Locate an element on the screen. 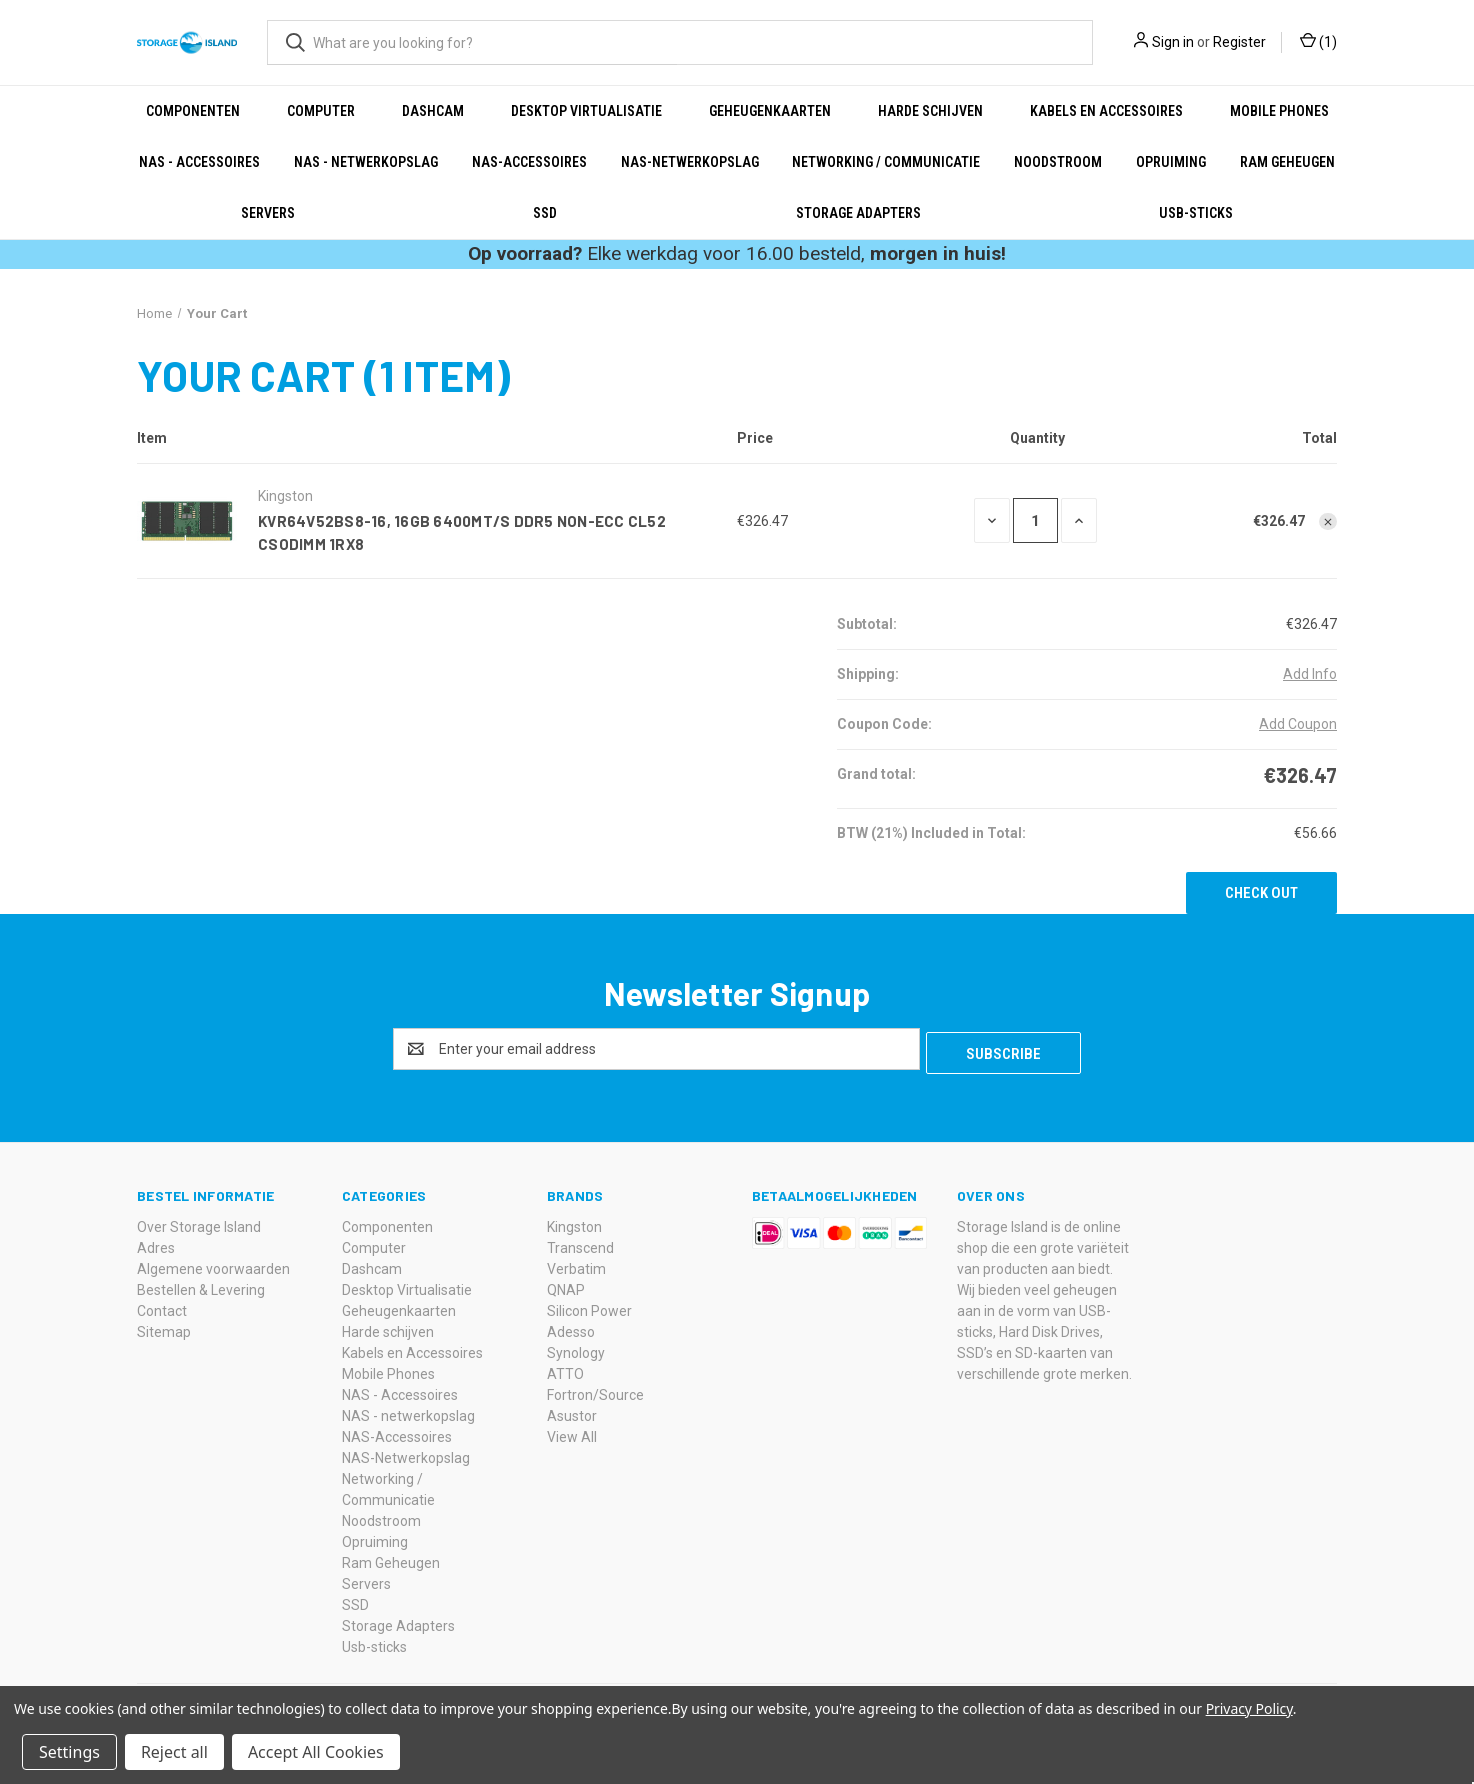  ATTO is located at coordinates (565, 1370).